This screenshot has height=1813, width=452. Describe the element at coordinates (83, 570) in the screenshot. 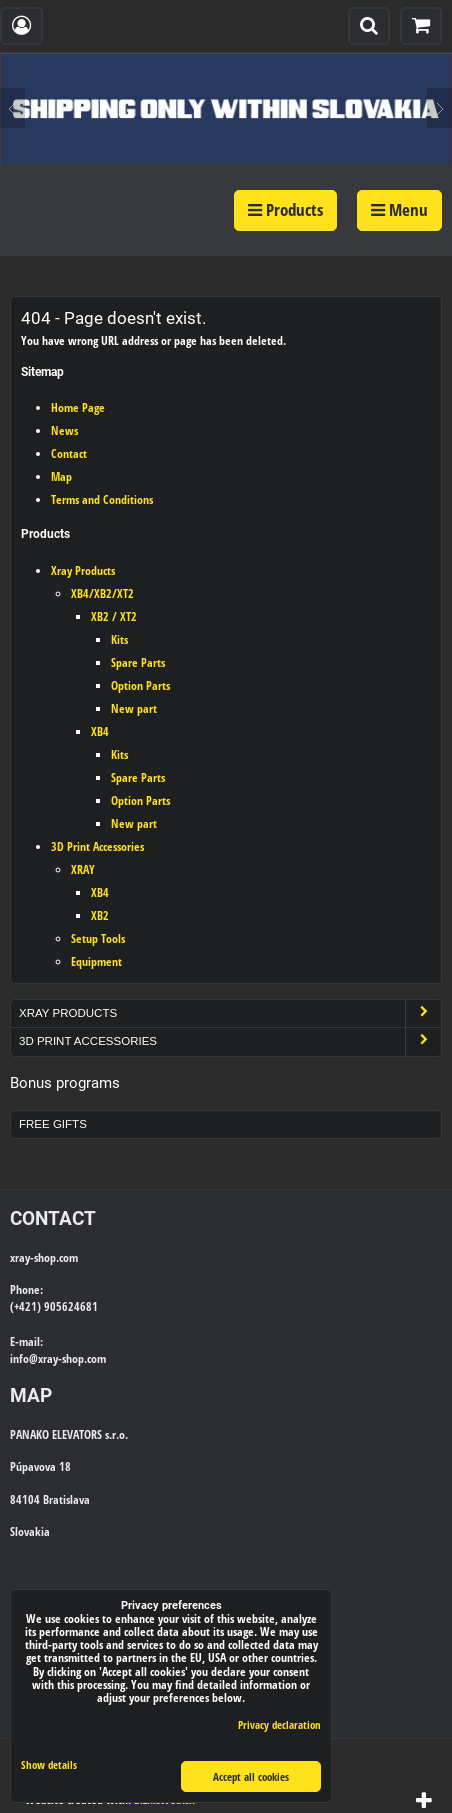

I see `Xray Products` at that location.